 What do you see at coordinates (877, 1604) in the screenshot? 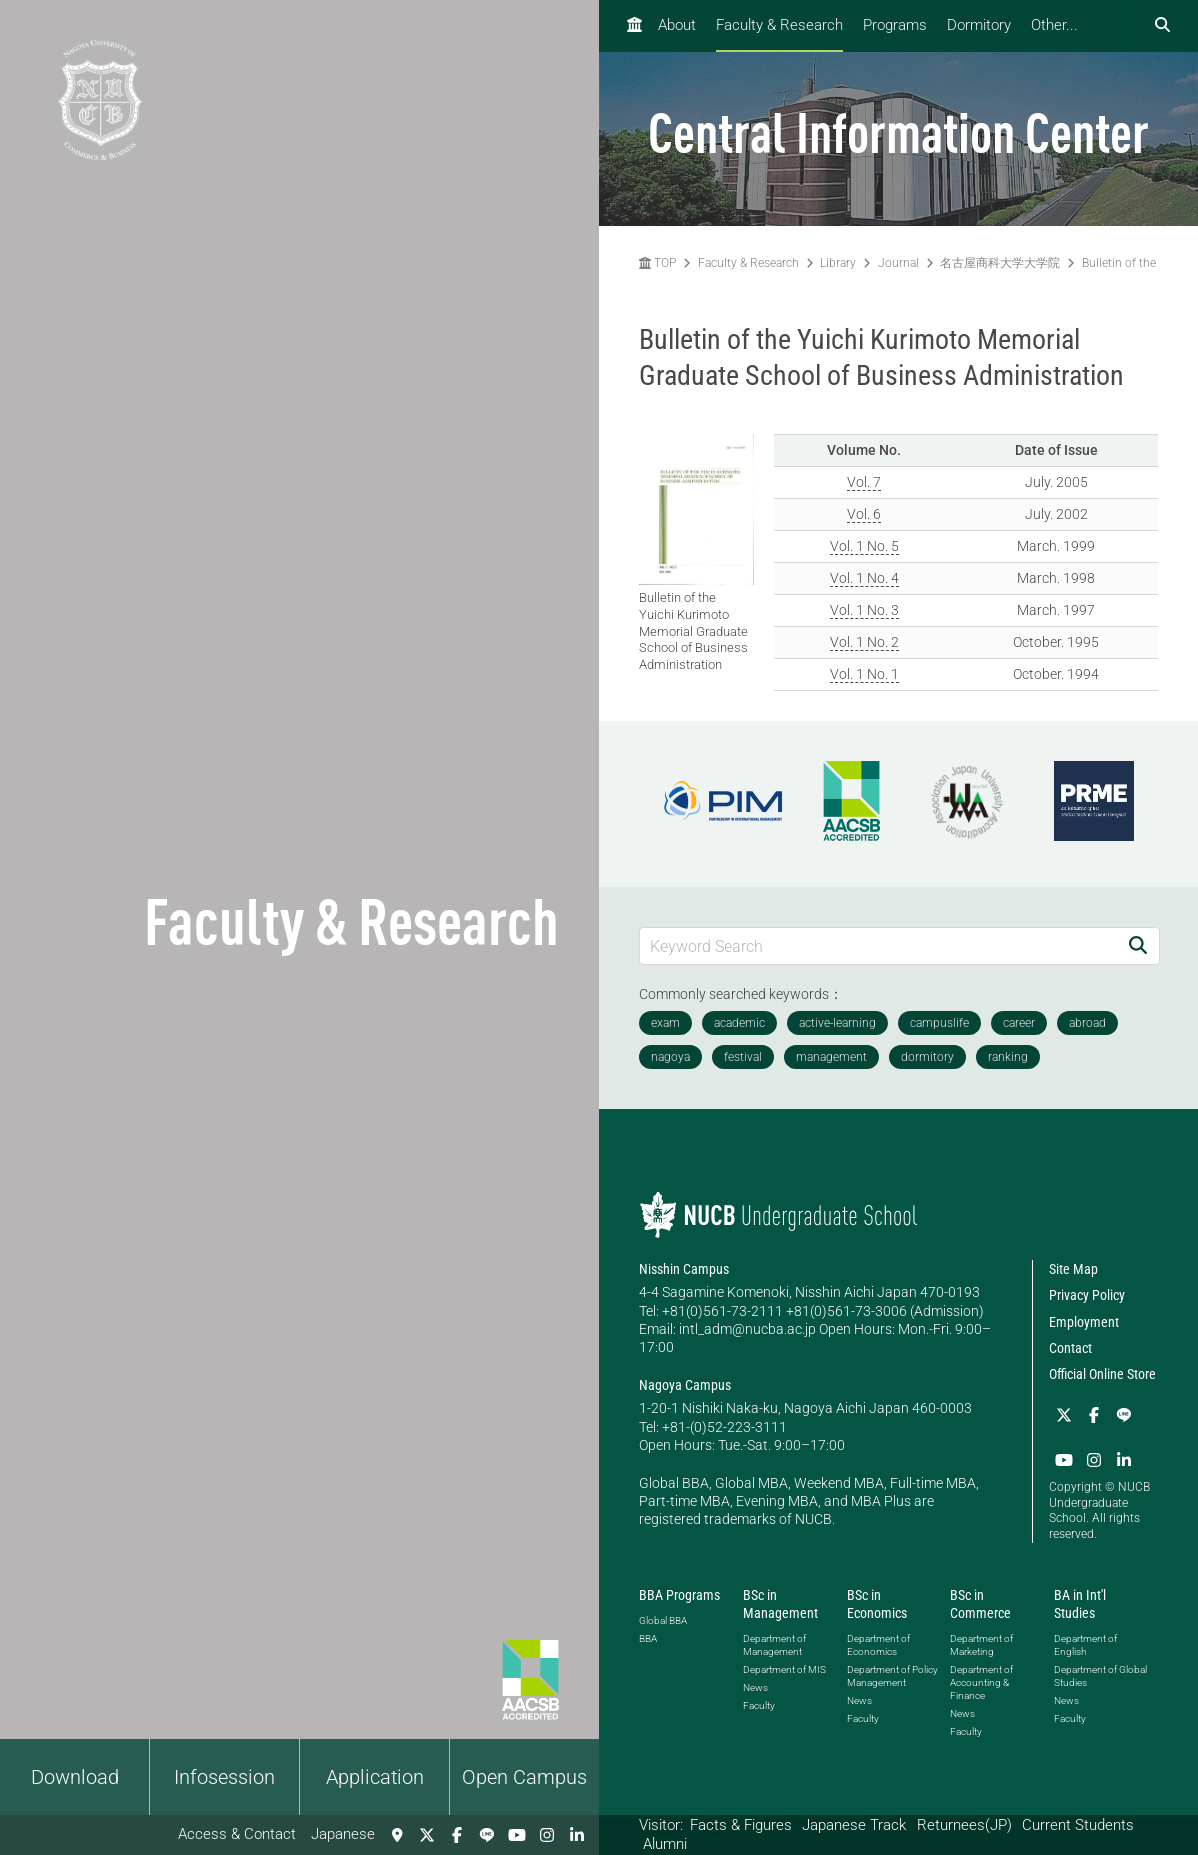
I see `BSc in Economics` at bounding box center [877, 1604].